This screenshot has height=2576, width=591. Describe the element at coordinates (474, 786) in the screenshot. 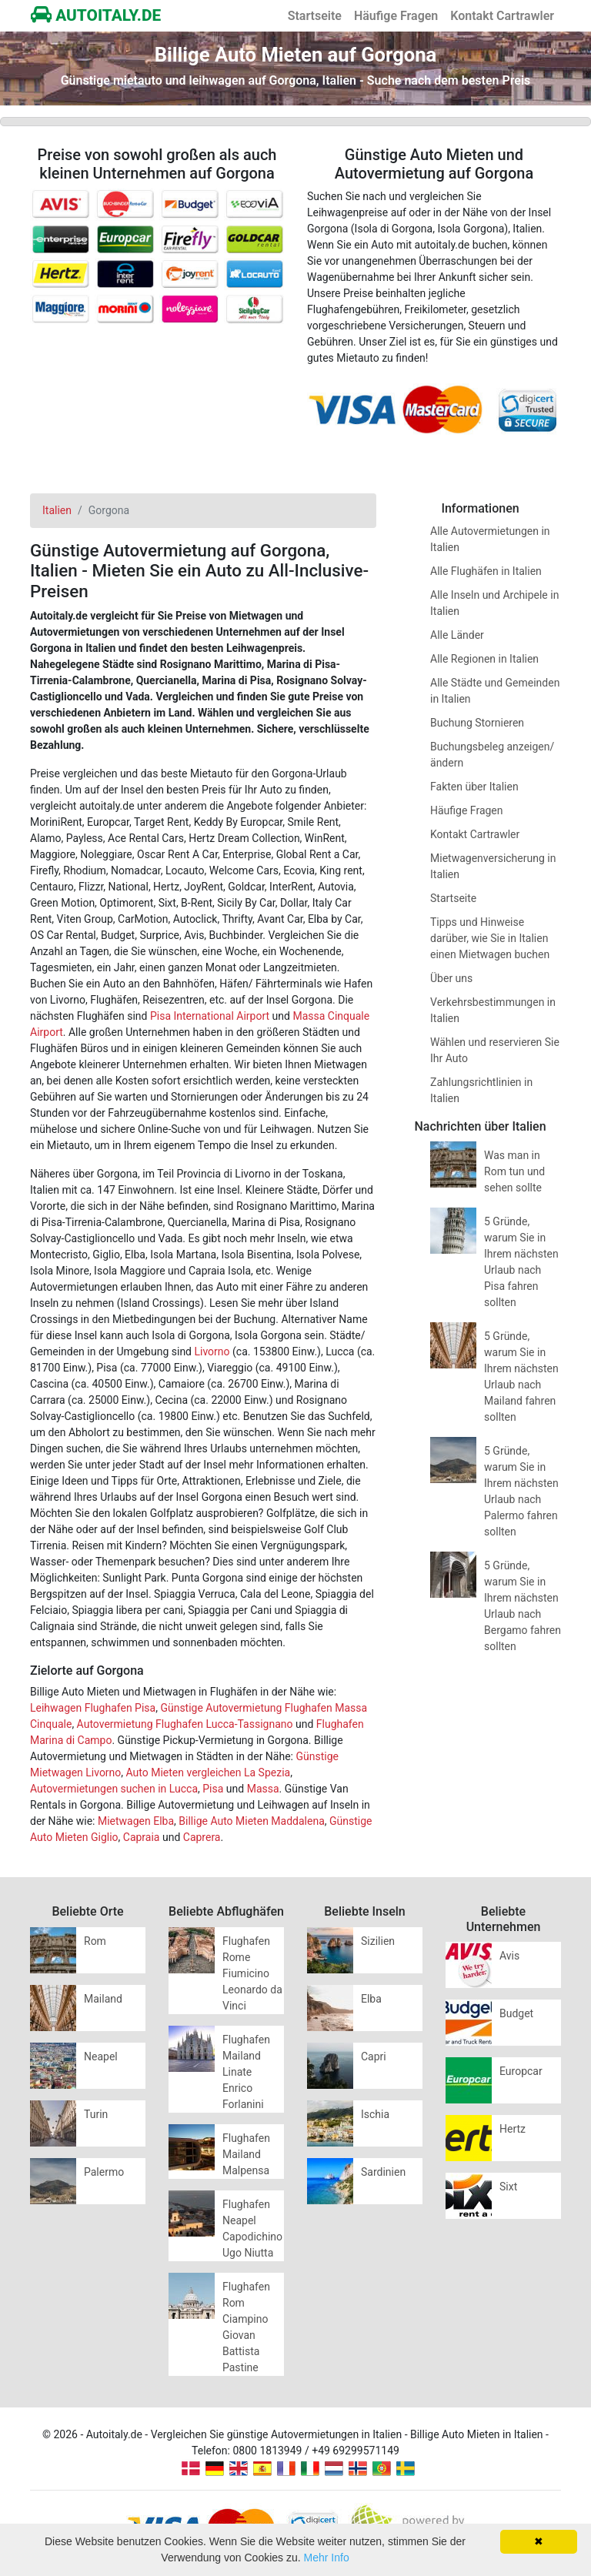

I see `Fakten über Italien` at that location.